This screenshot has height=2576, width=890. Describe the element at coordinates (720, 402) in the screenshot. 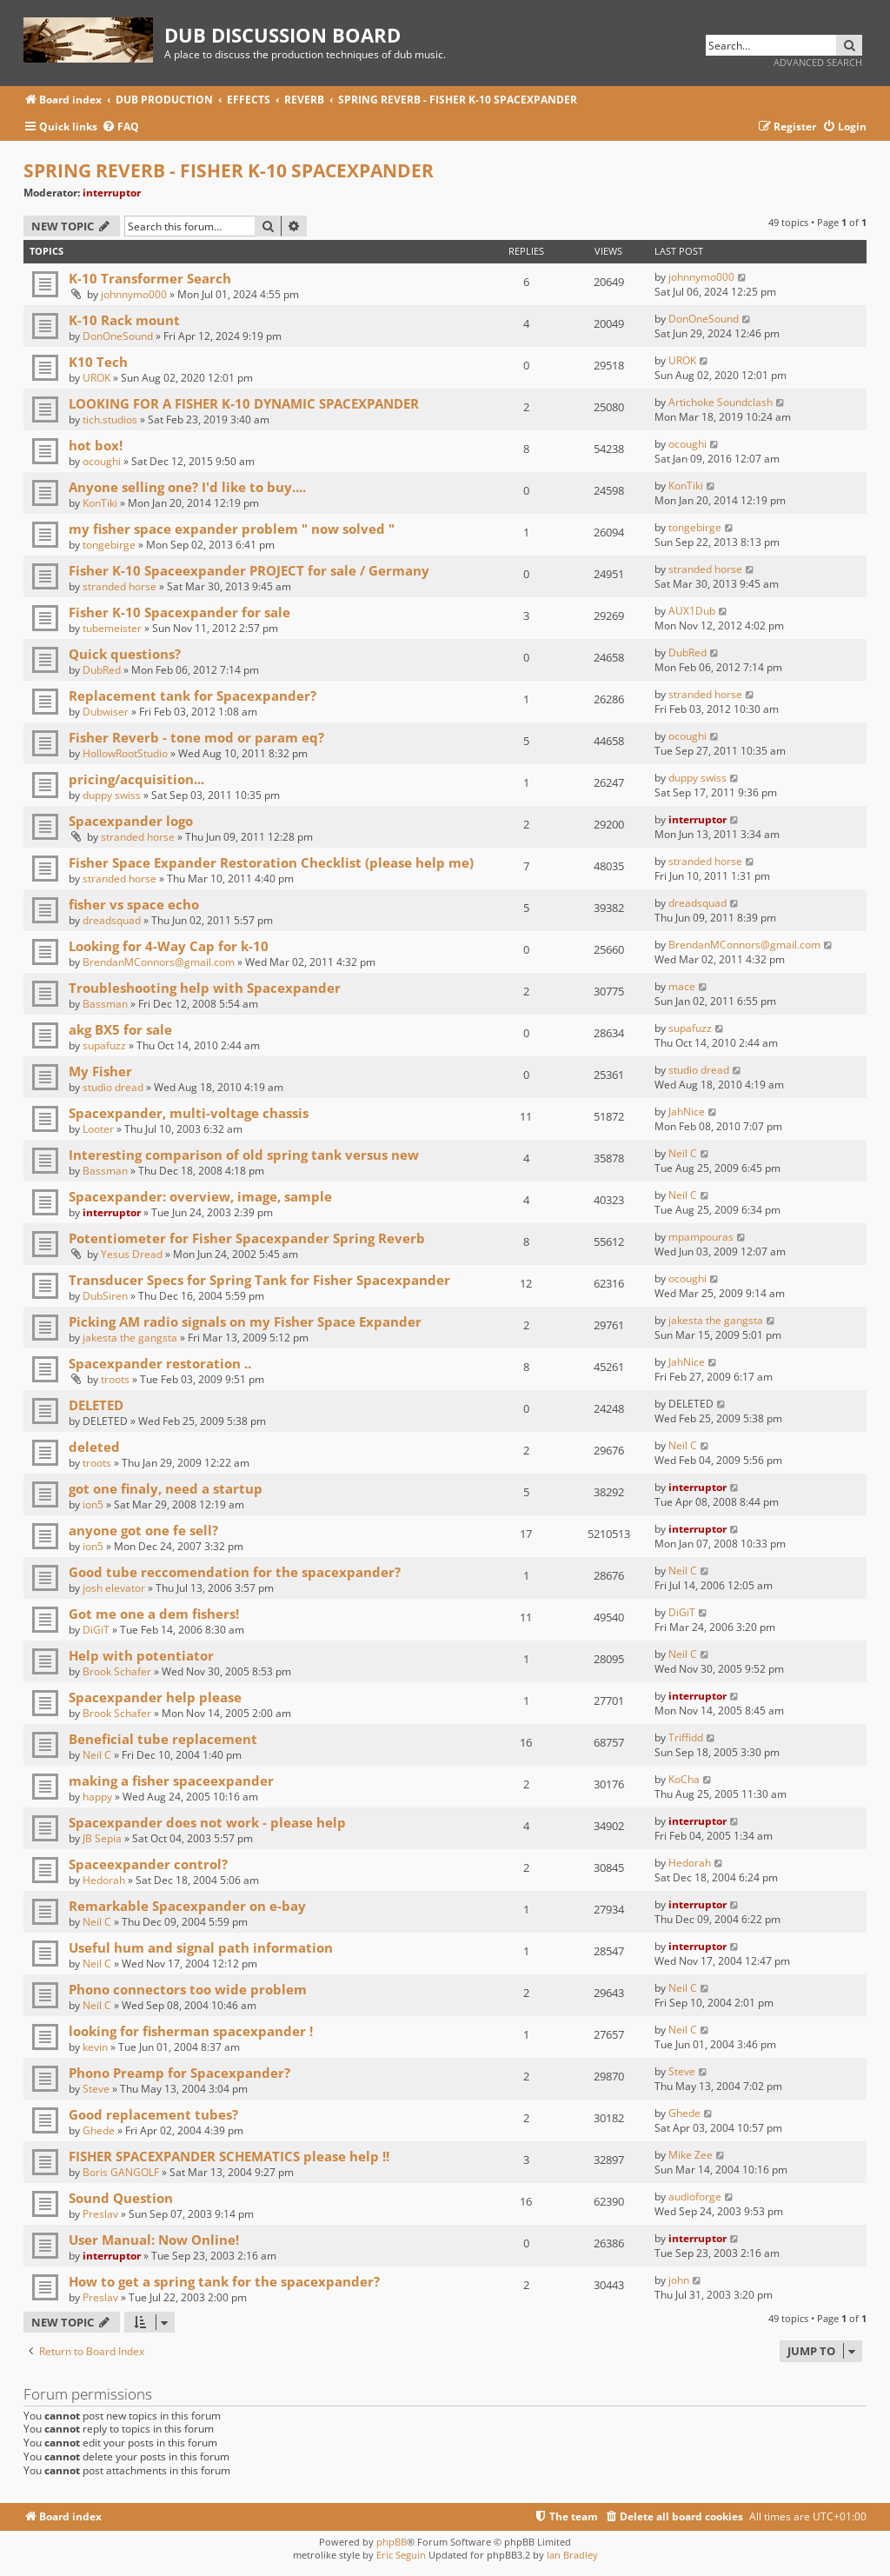

I see `Artichoke Soundclash` at that location.